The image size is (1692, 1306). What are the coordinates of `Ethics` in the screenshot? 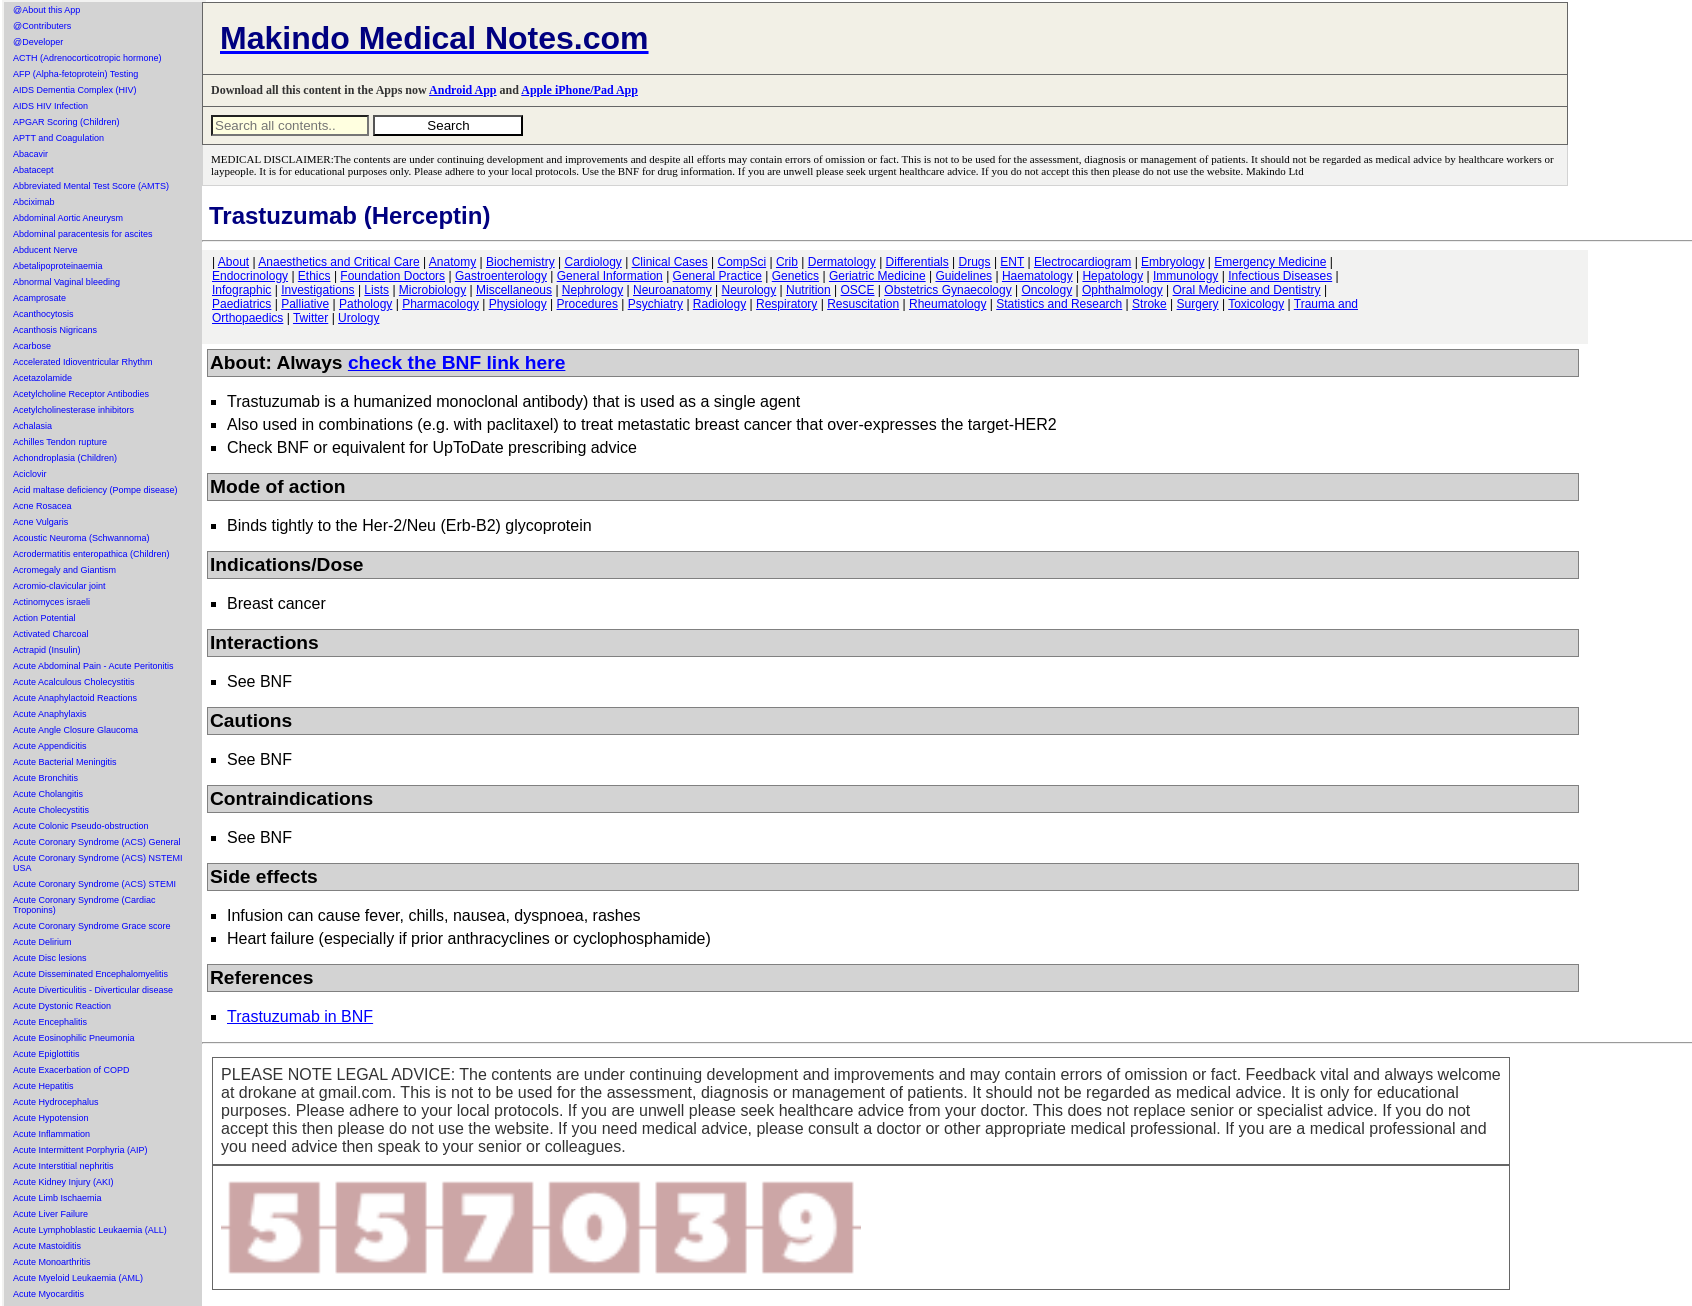 It's located at (314, 276).